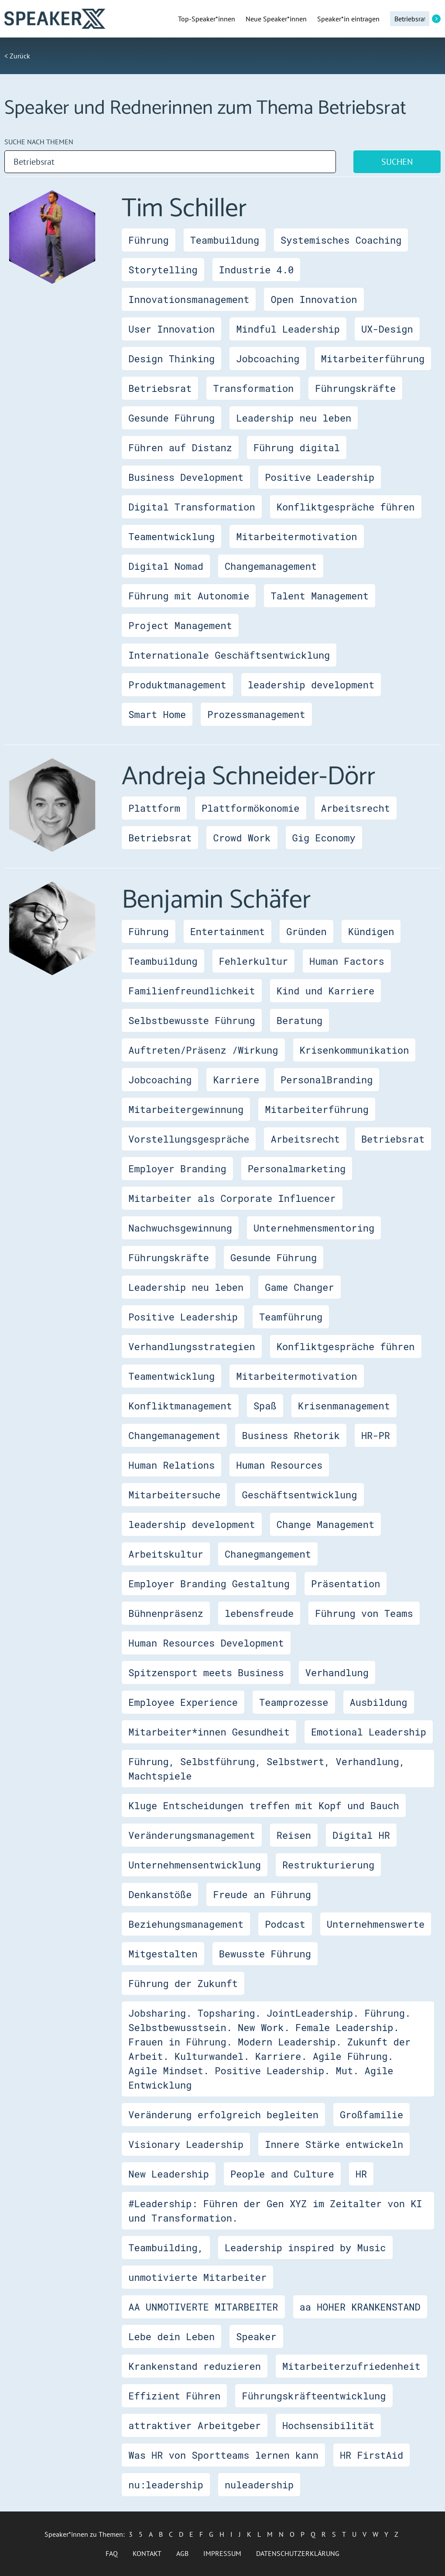 The width and height of the screenshot is (445, 2576). I want to click on Human Factors, so click(346, 961).